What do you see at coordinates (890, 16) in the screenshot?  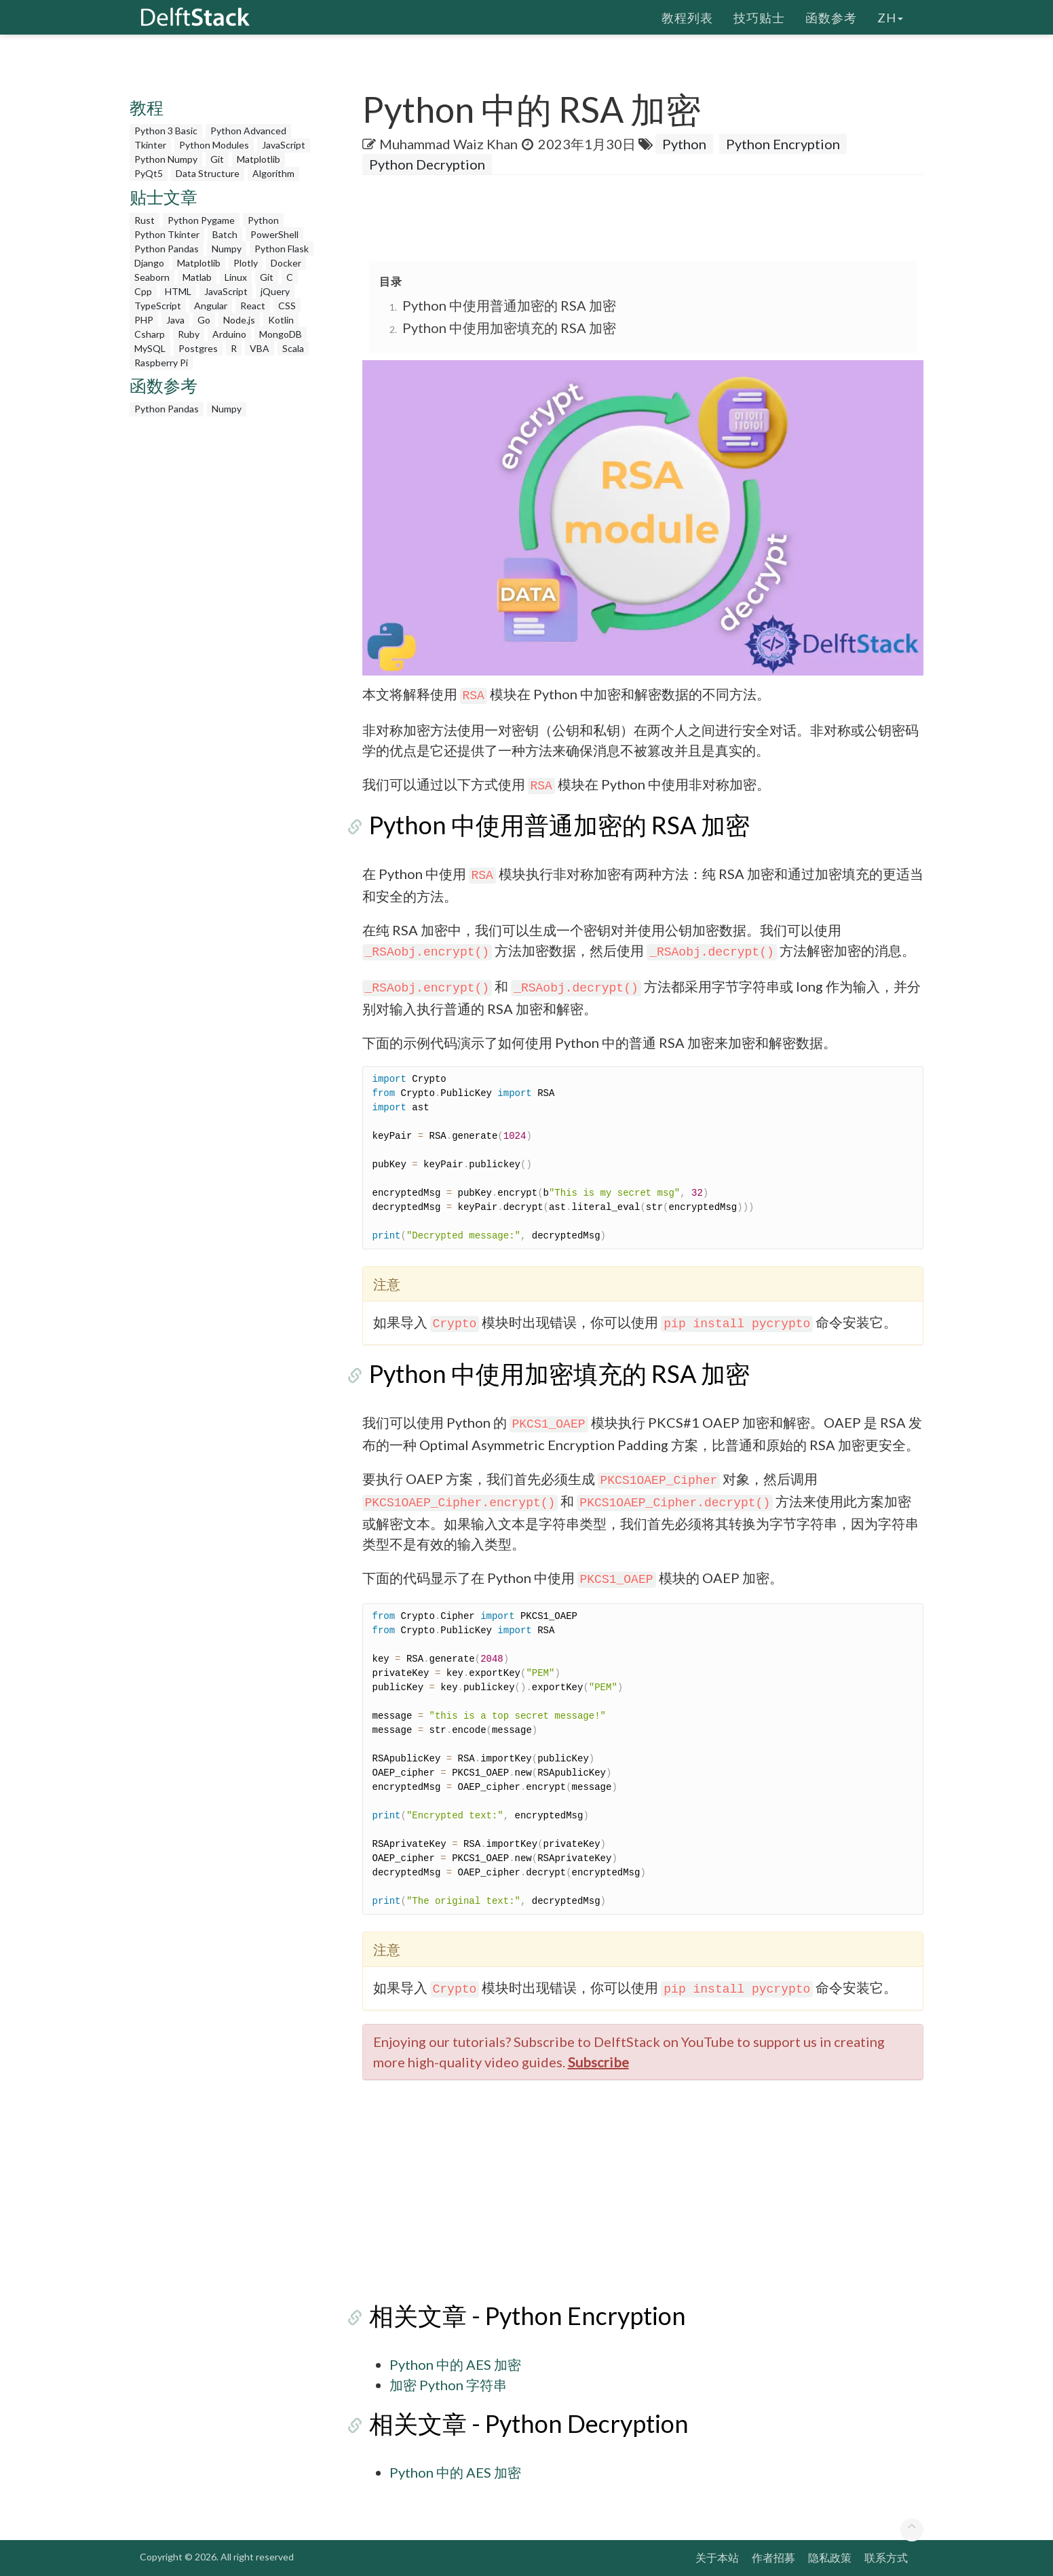 I see `zh` at bounding box center [890, 16].